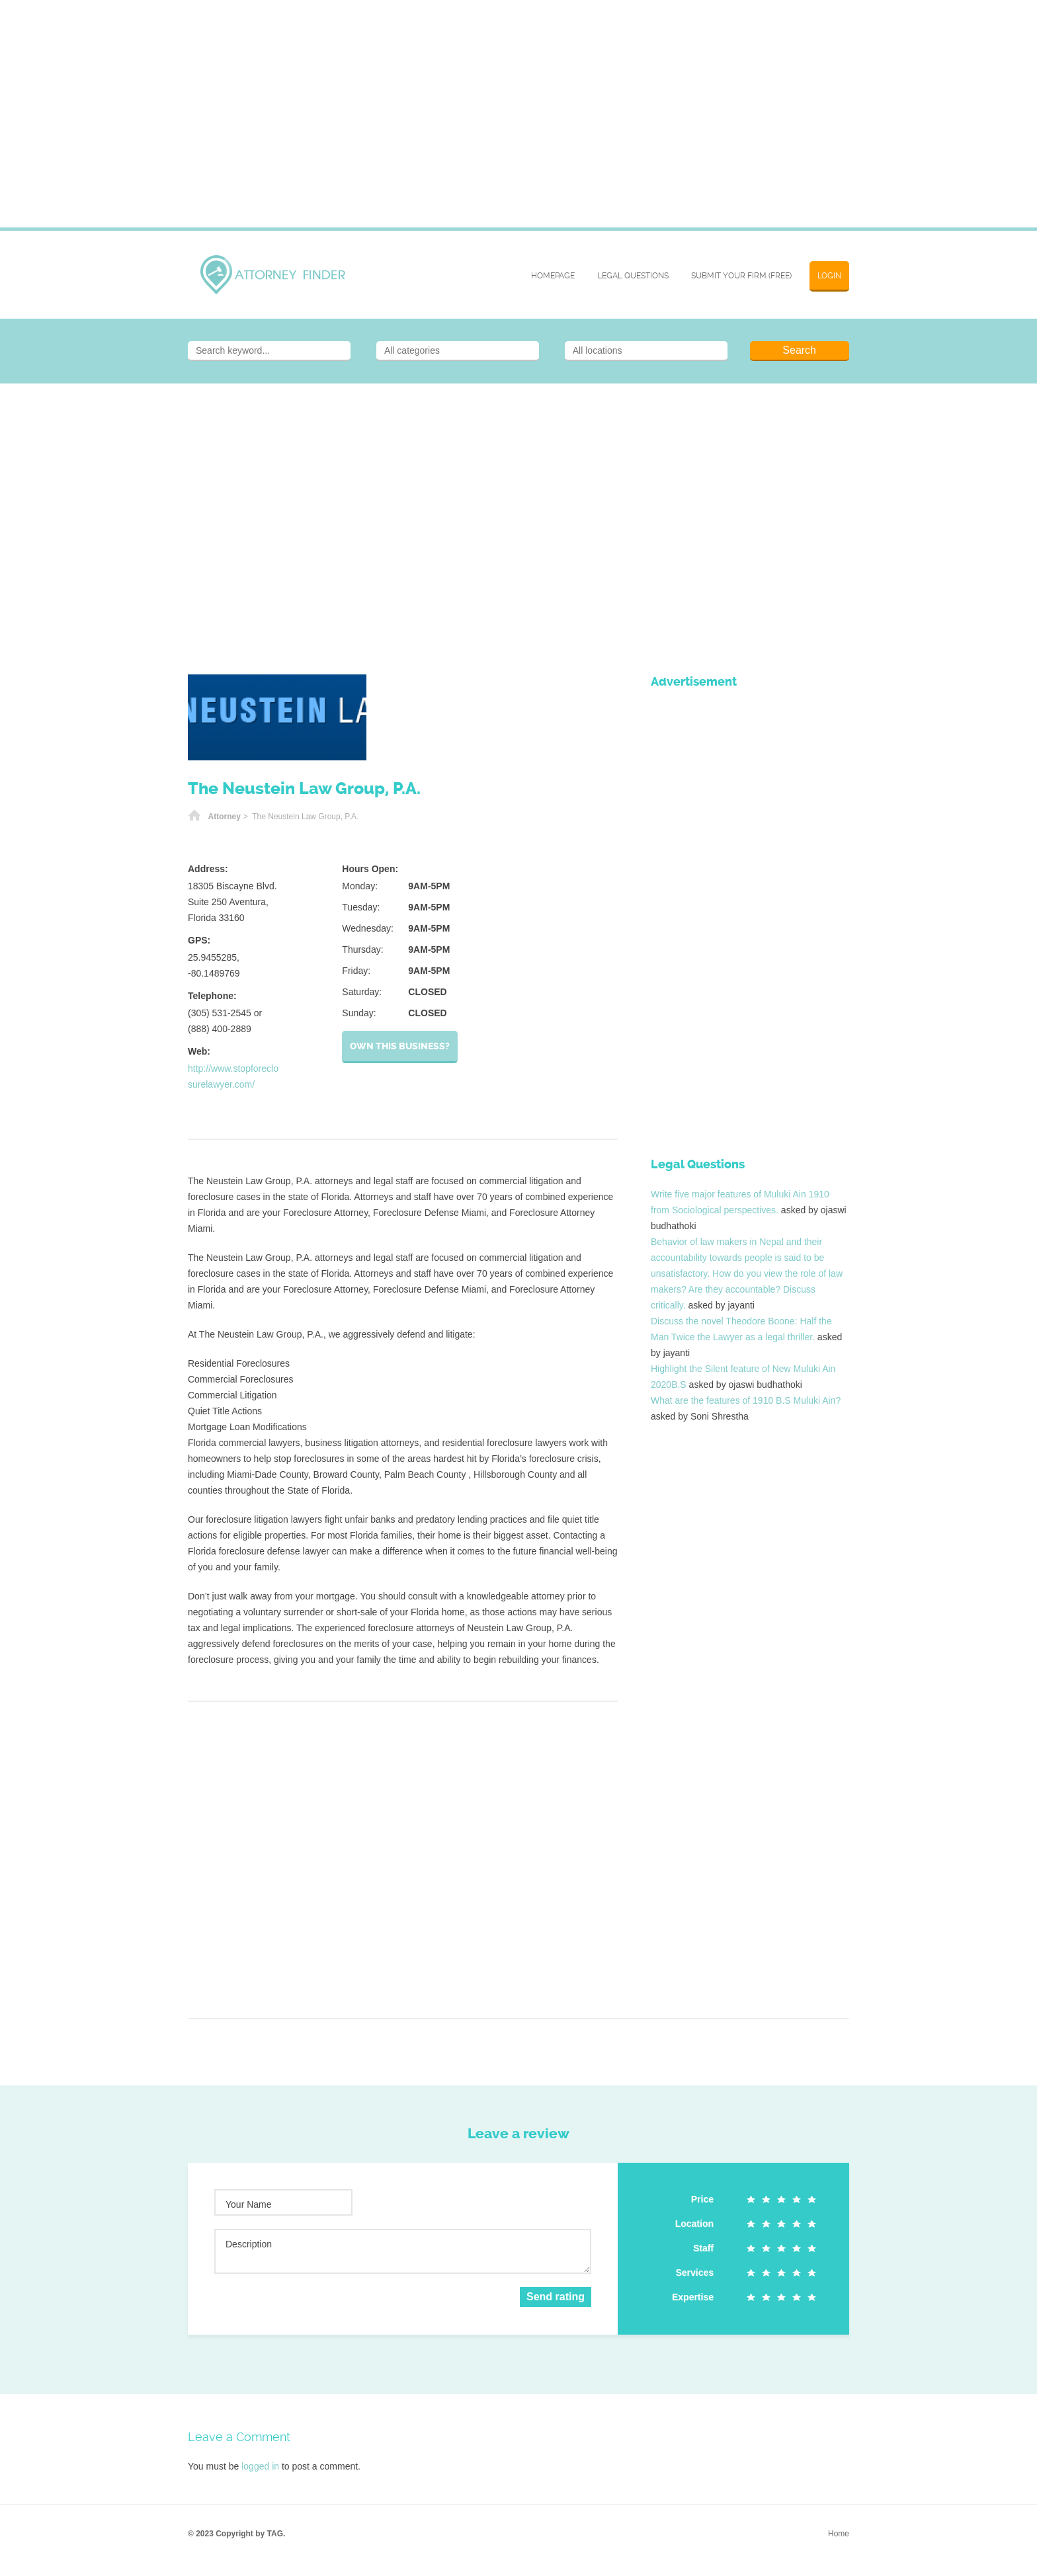  What do you see at coordinates (249, 2244) in the screenshot?
I see `Description` at bounding box center [249, 2244].